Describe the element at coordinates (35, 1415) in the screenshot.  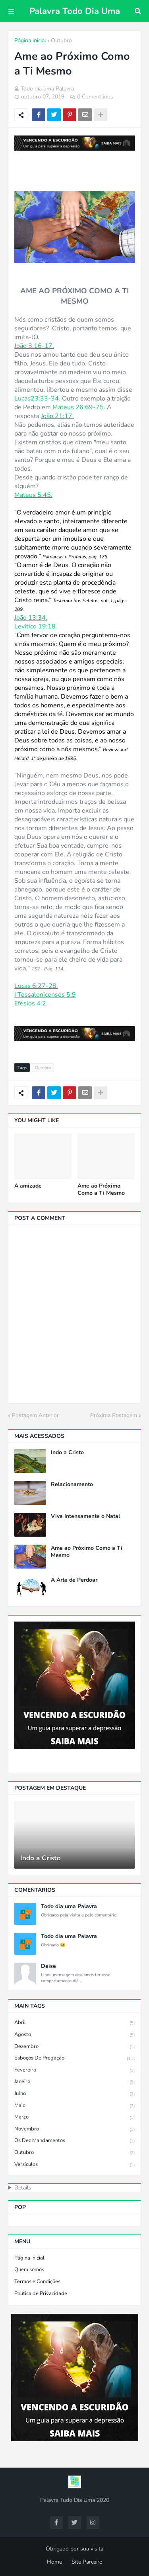
I see `Postagem Anterior` at that location.